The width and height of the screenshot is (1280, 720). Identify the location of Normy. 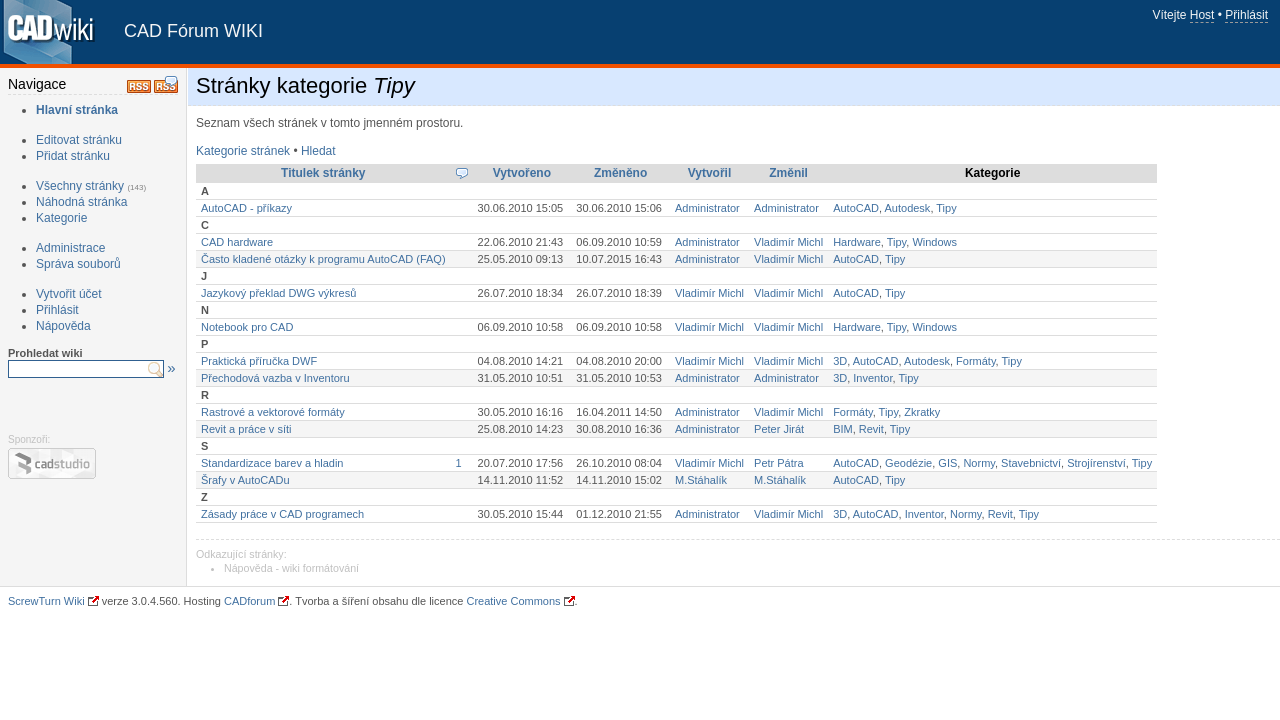
(979, 463).